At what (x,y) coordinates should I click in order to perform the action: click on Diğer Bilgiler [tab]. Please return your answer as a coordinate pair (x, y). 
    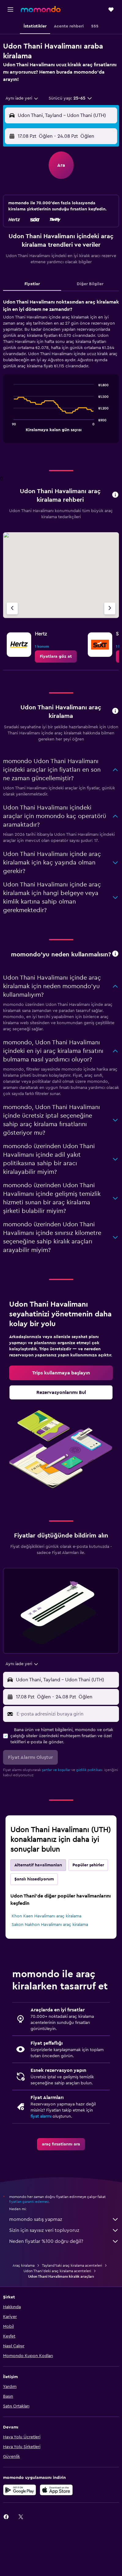
    Looking at the image, I should click on (90, 284).